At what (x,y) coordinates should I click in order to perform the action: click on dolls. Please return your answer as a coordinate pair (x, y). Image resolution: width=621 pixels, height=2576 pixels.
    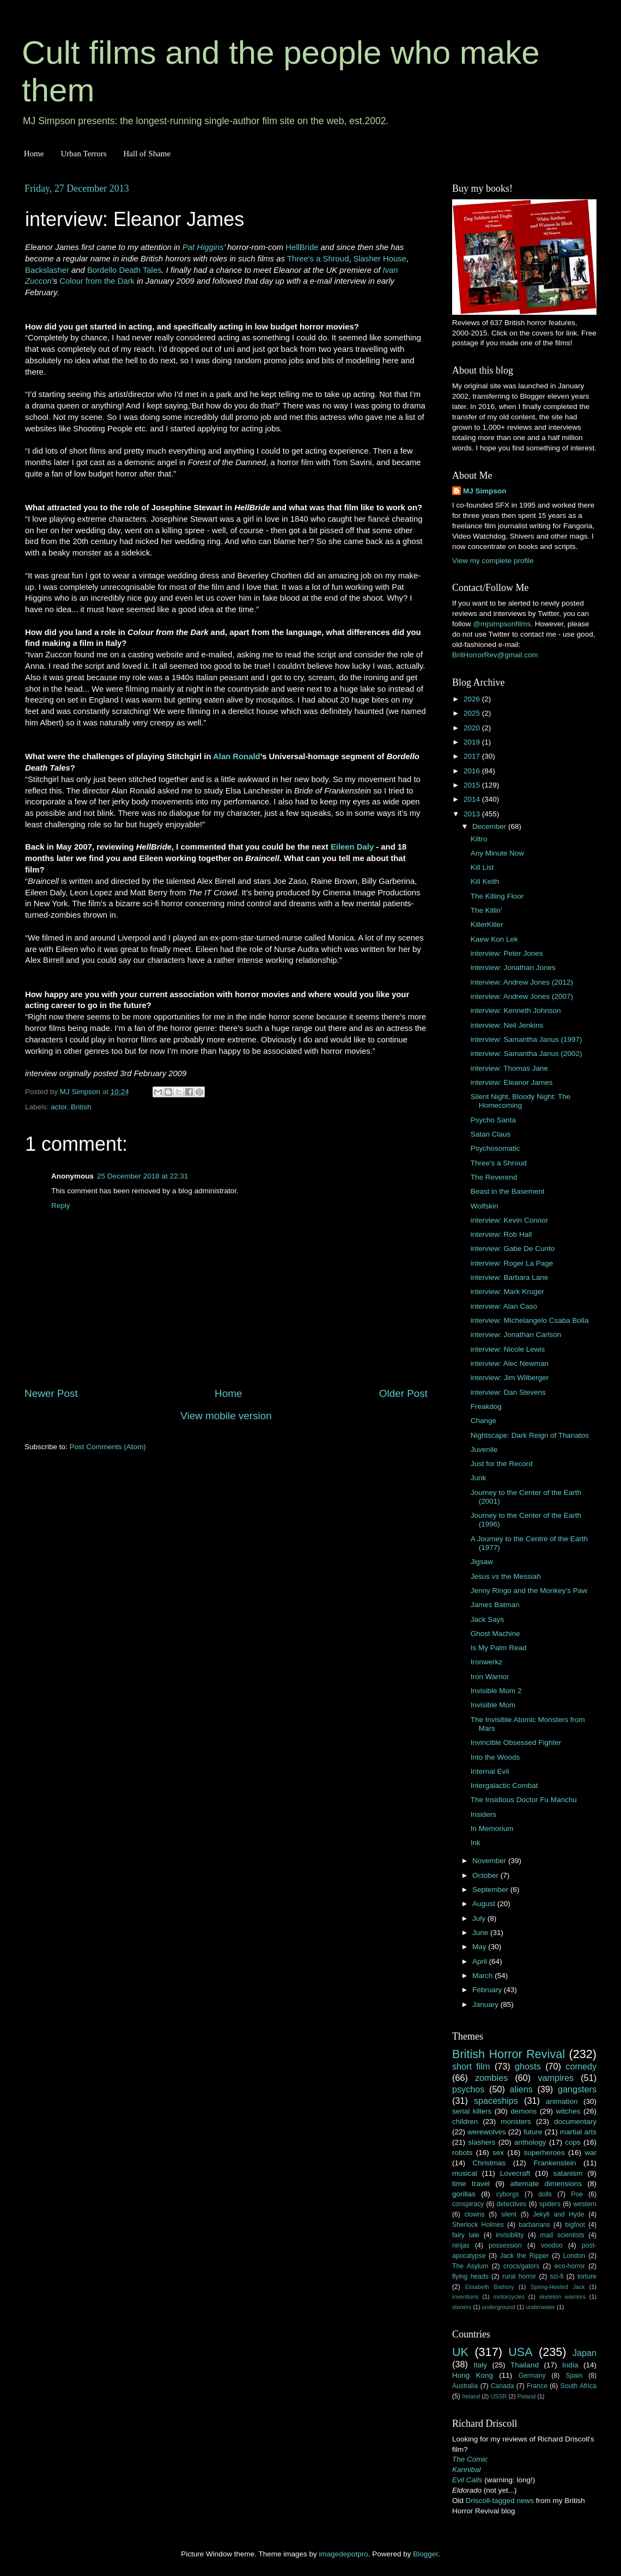
    Looking at the image, I should click on (545, 2194).